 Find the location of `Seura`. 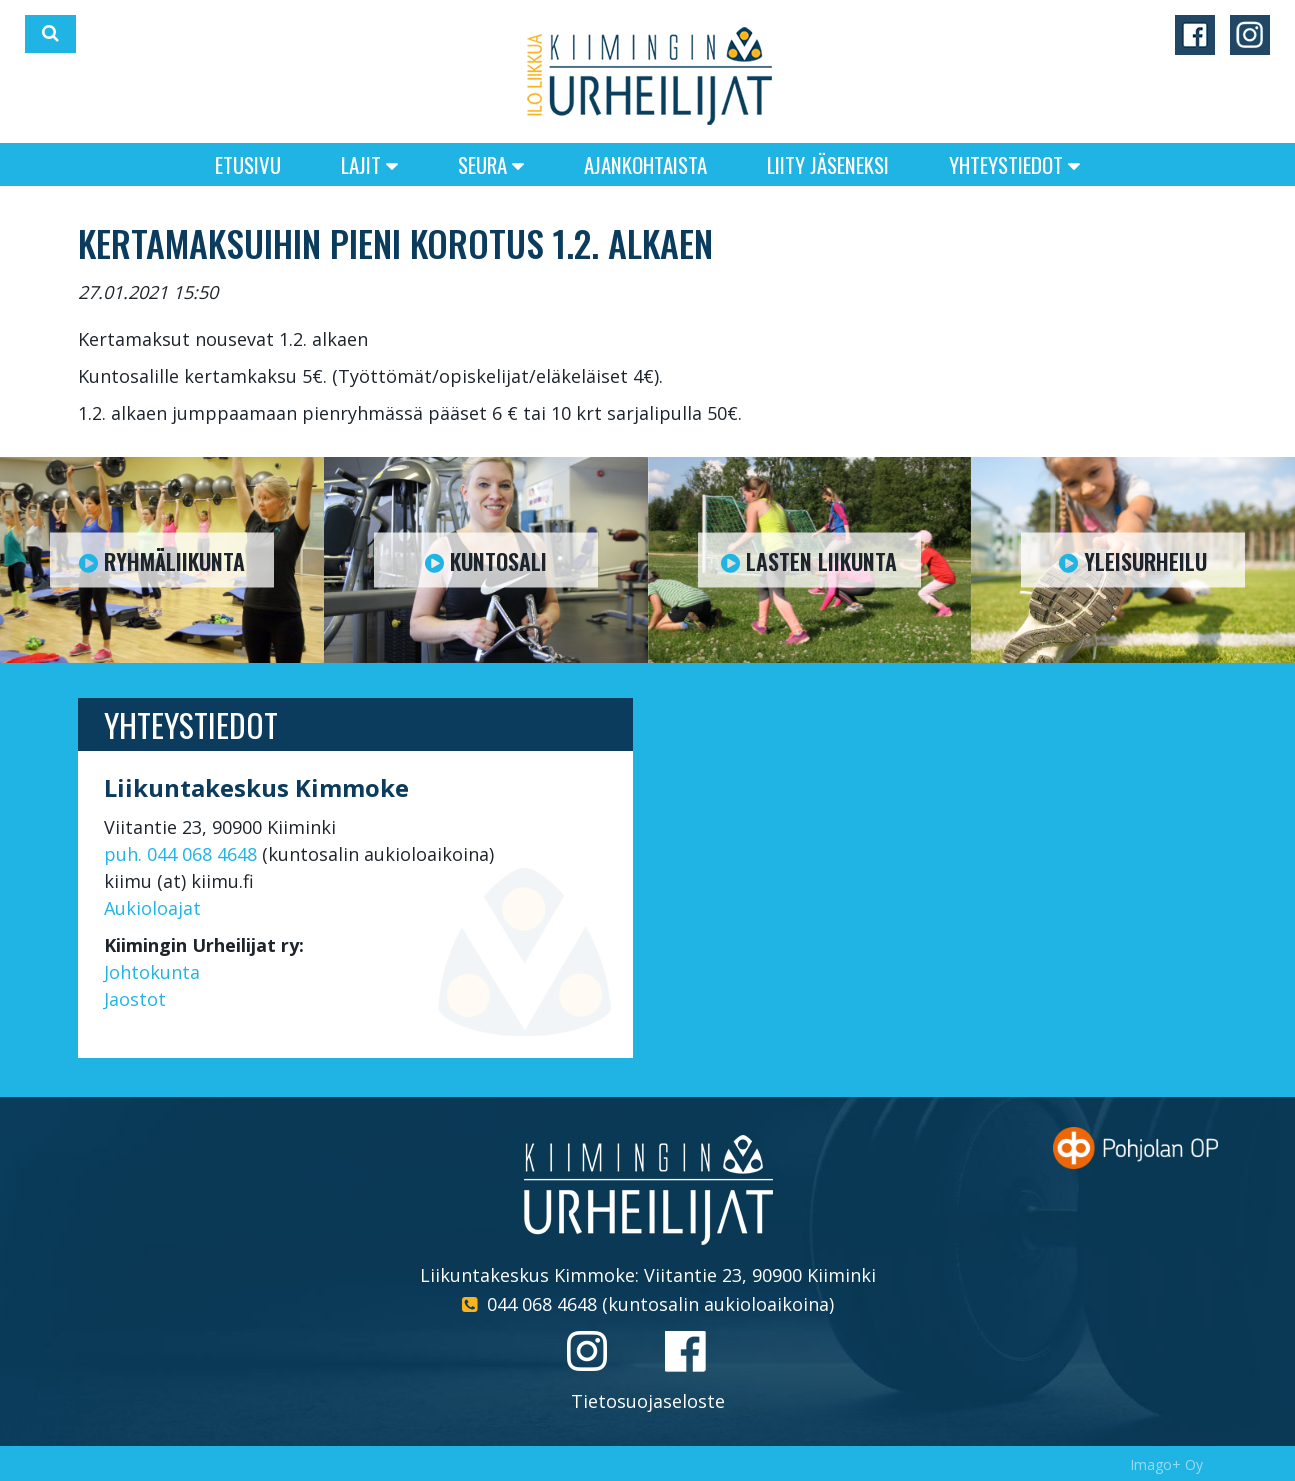

Seura is located at coordinates (491, 164).